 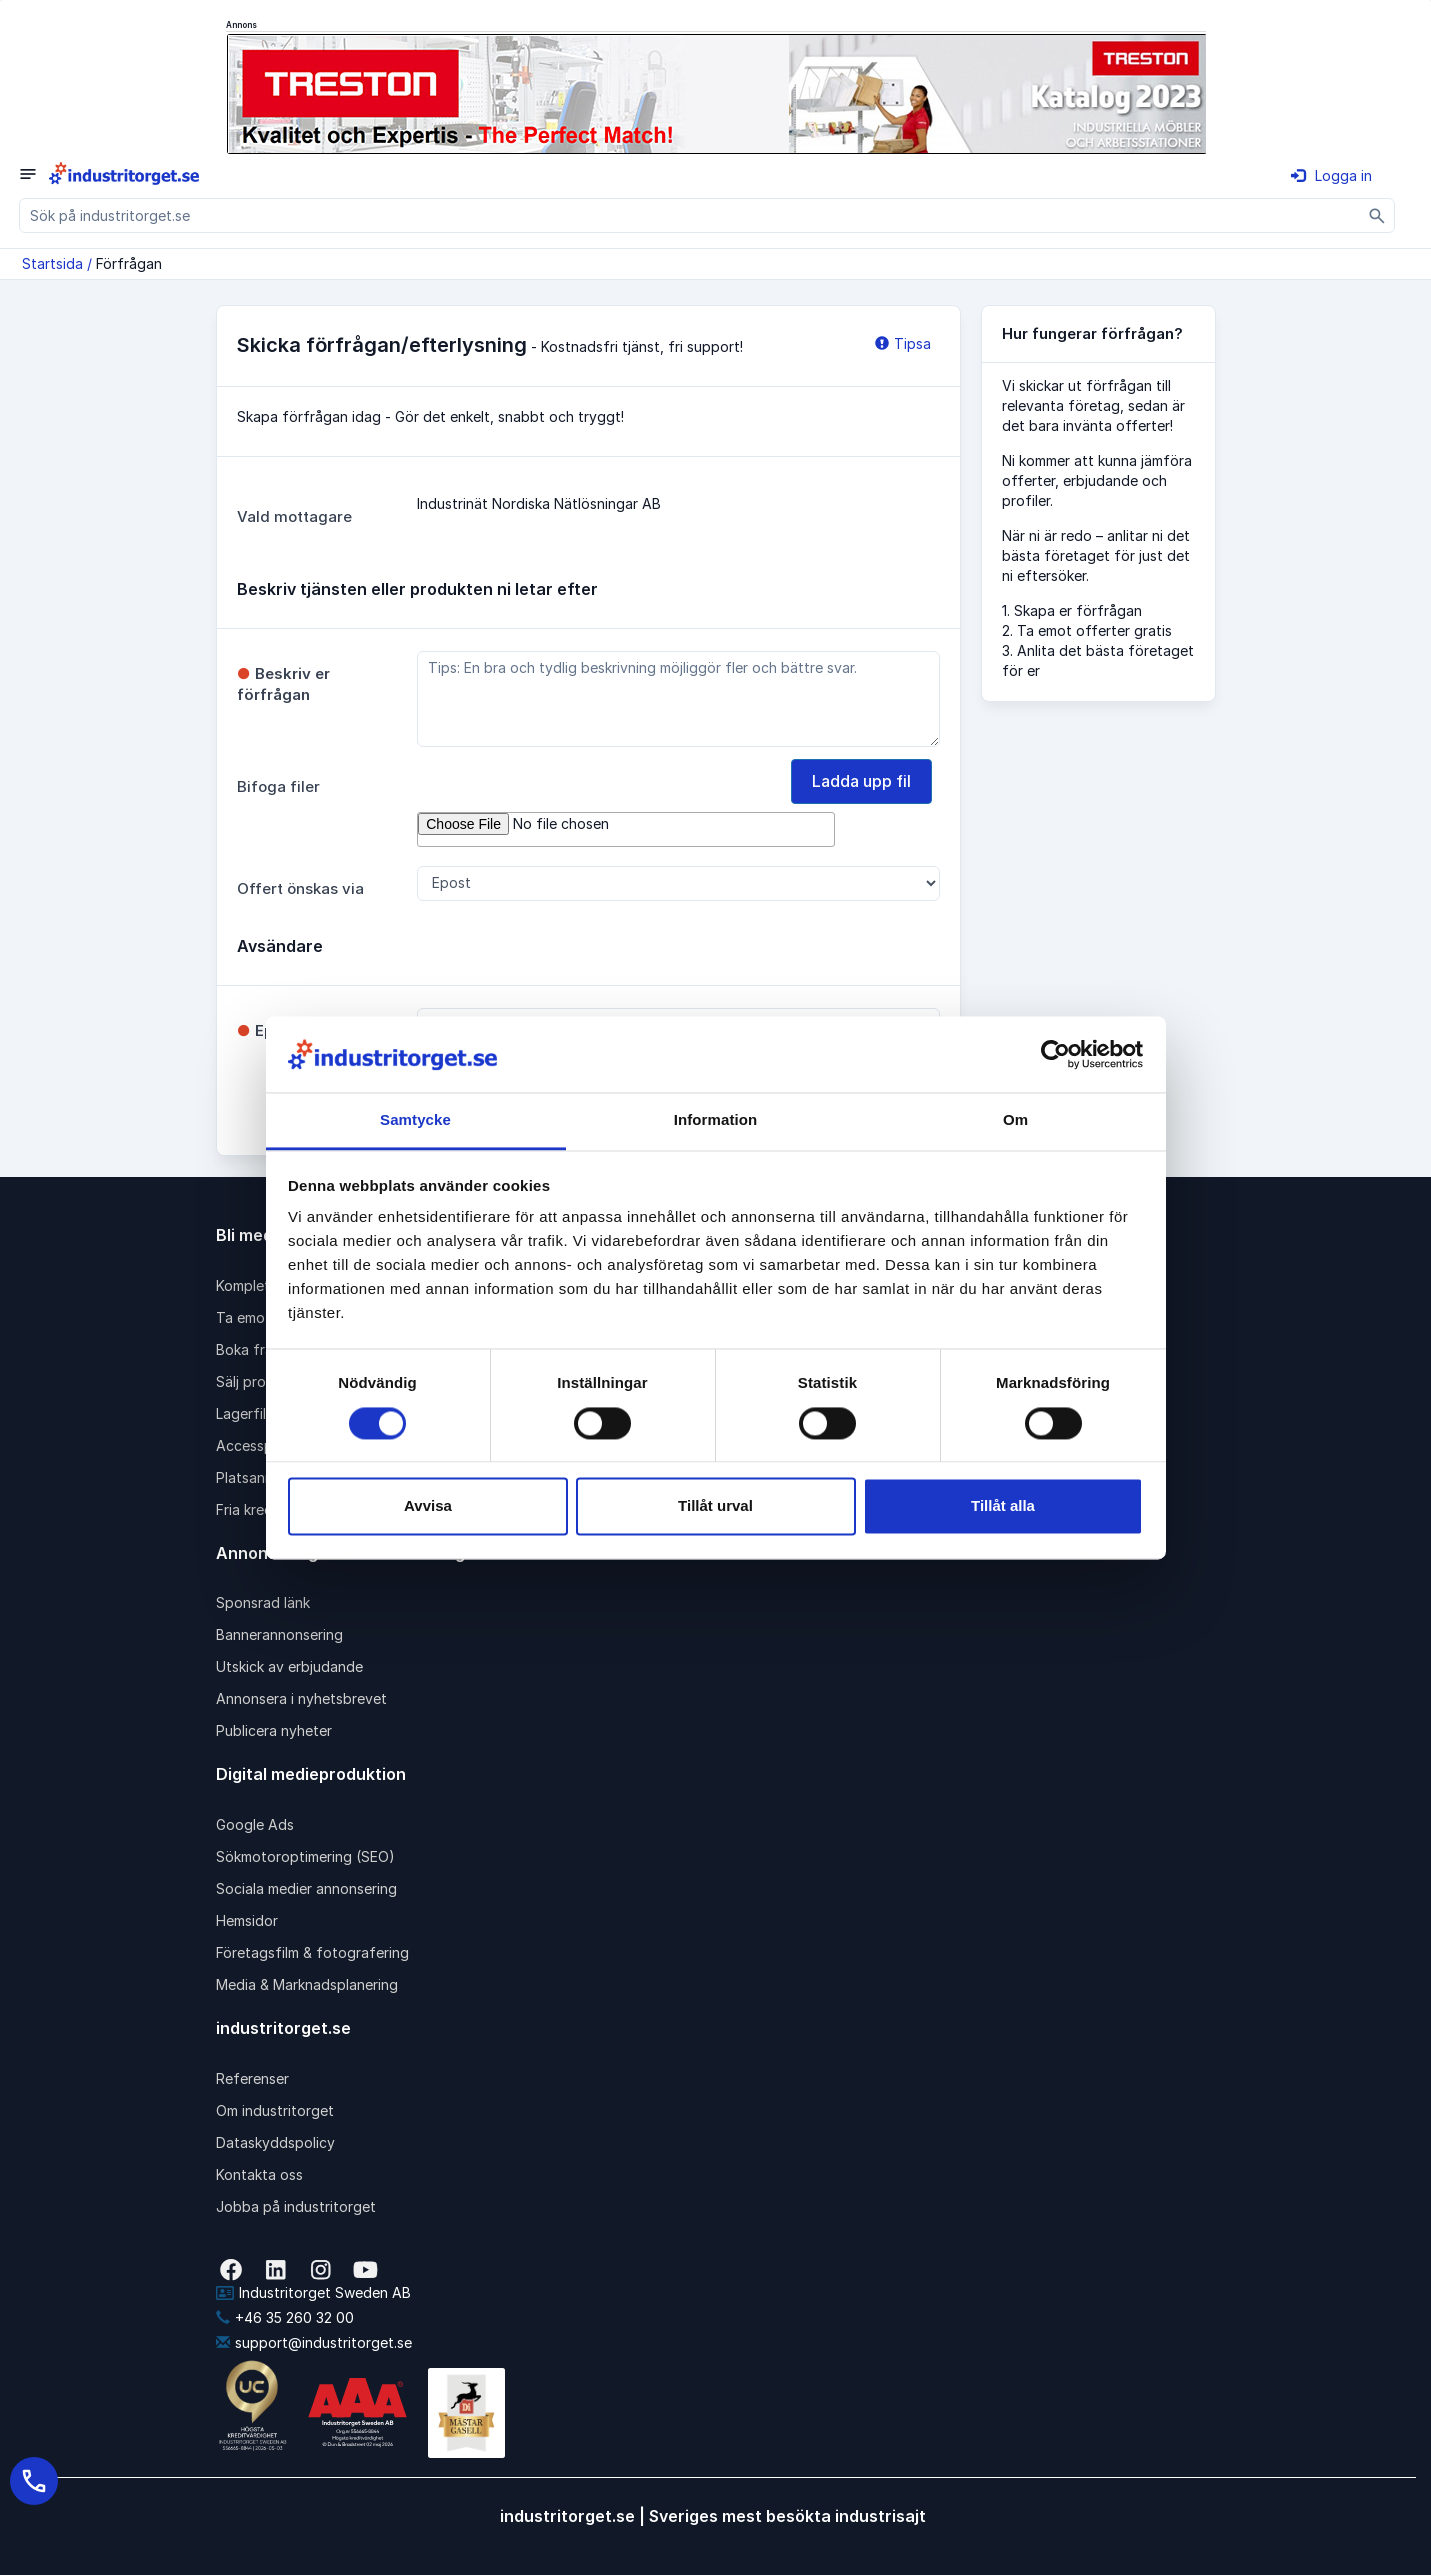 I want to click on Jobba på industritorget, so click(x=296, y=2206).